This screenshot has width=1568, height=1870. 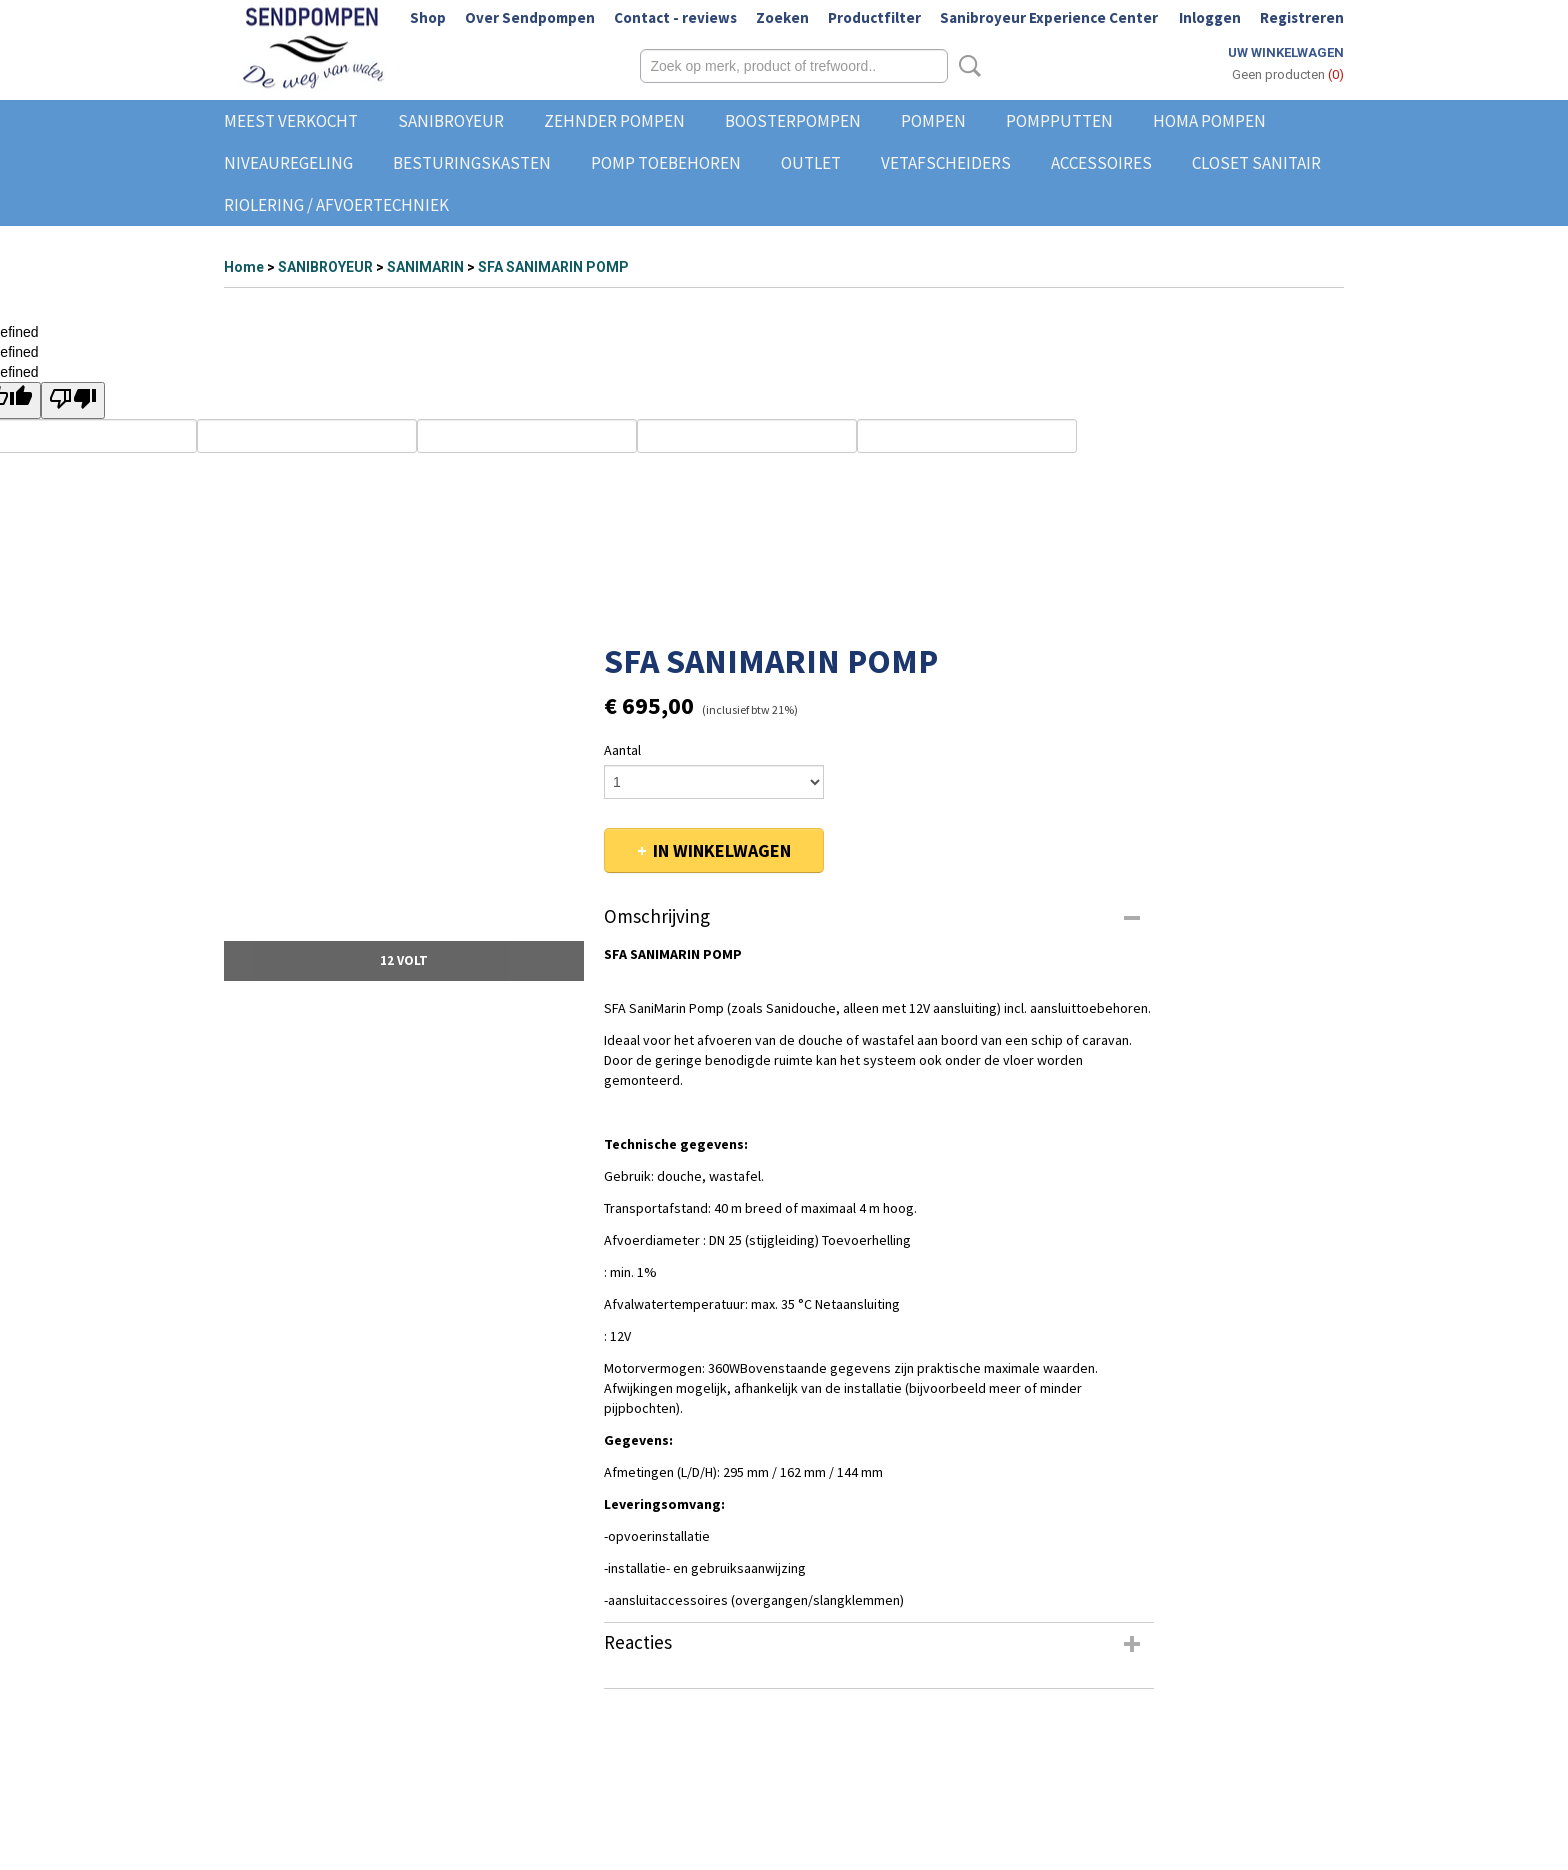 I want to click on Shop, so click(x=428, y=17).